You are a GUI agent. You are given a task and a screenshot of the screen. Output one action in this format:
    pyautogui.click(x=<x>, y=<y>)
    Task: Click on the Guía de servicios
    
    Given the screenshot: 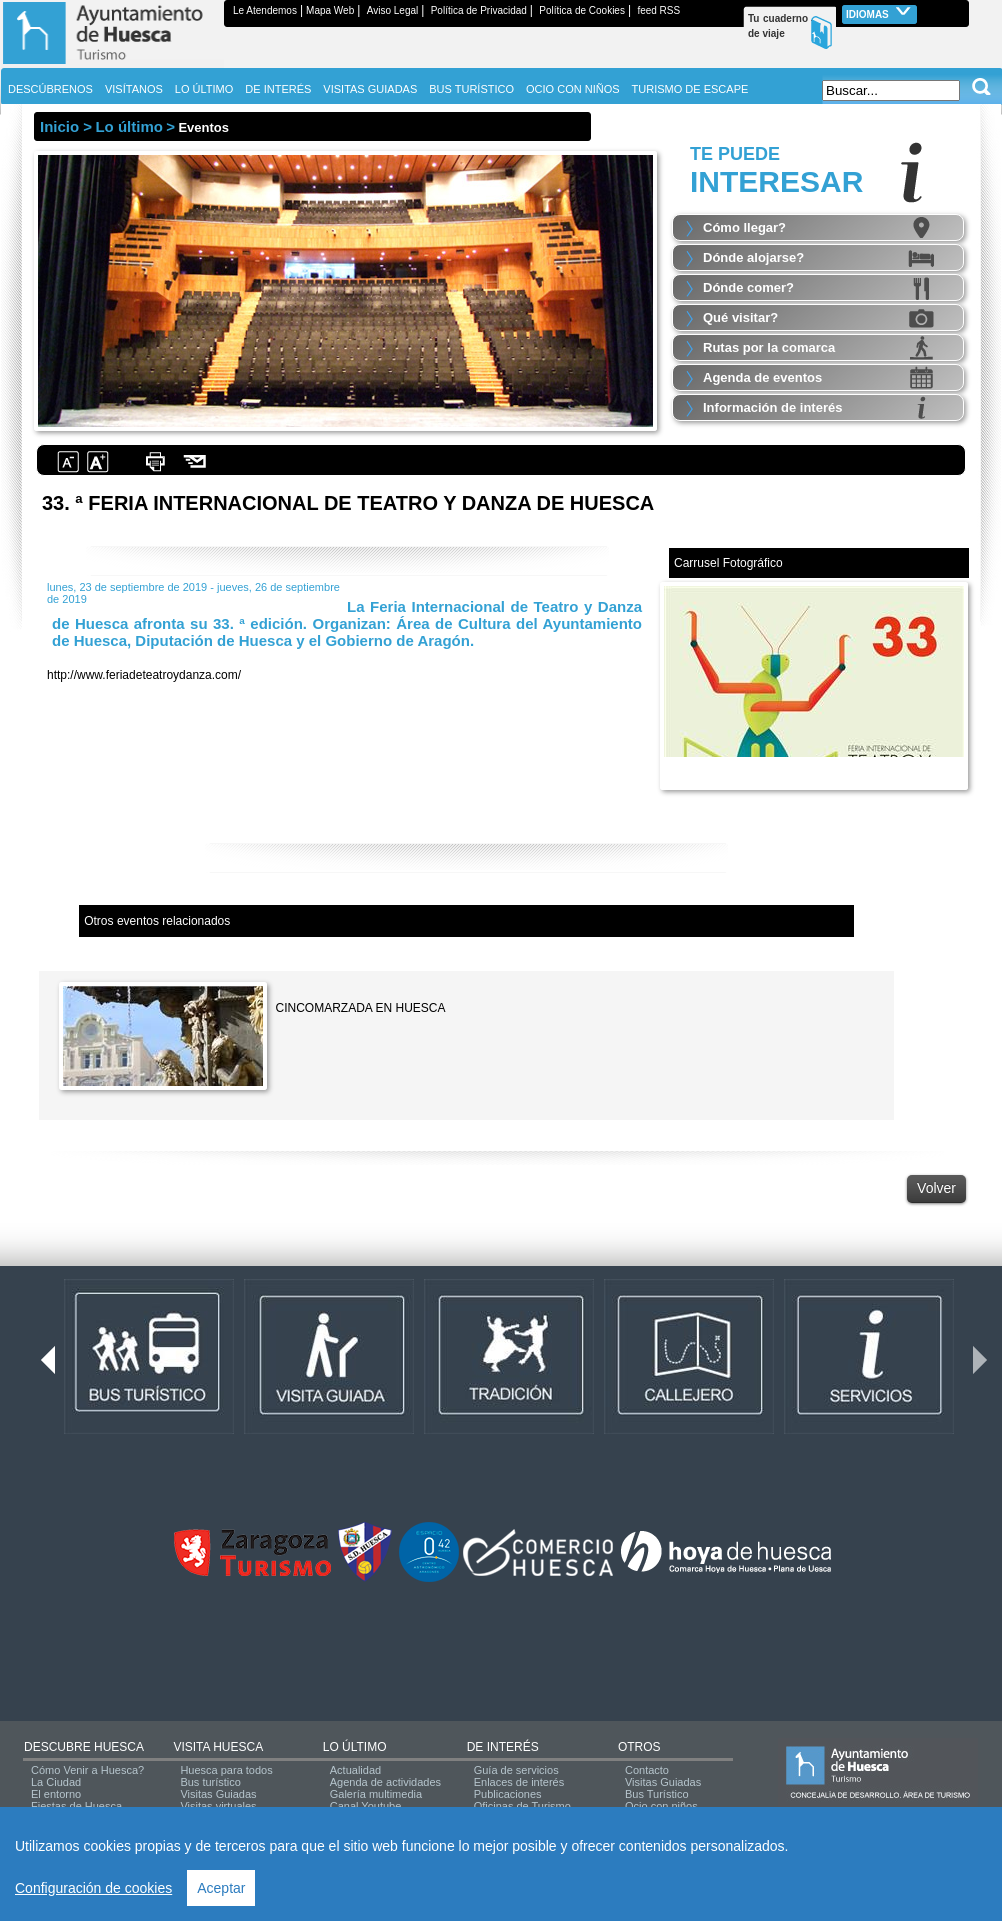 What is the action you would take?
    pyautogui.click(x=516, y=1770)
    